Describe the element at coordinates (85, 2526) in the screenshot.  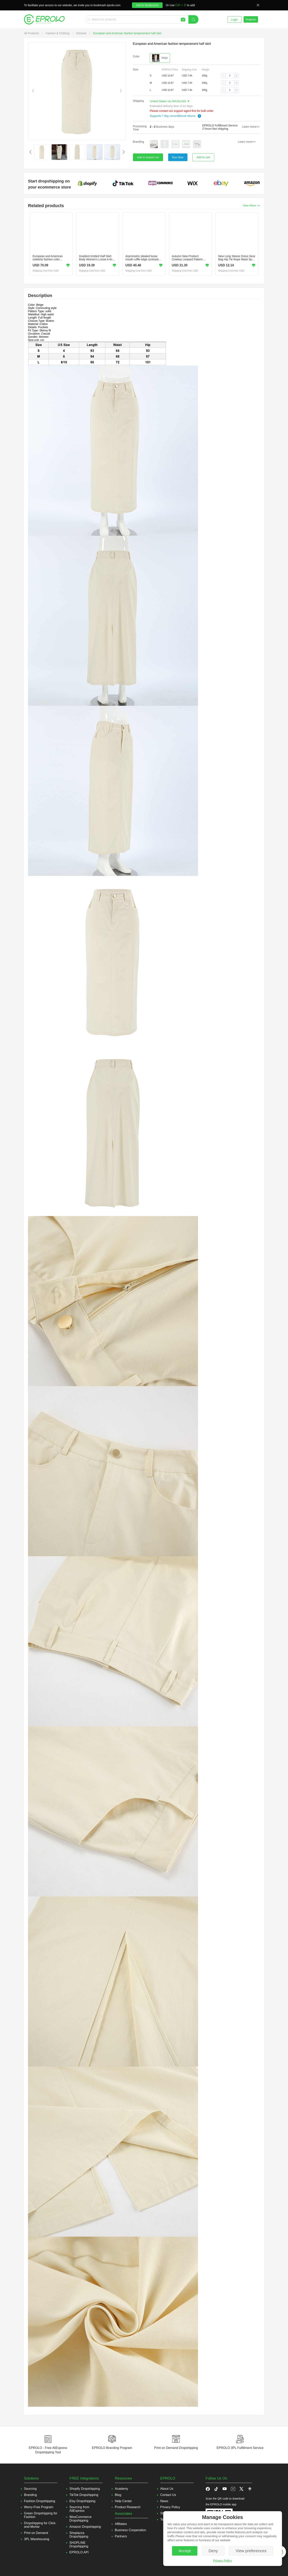
I see `Amazon Dropshipping` at that location.